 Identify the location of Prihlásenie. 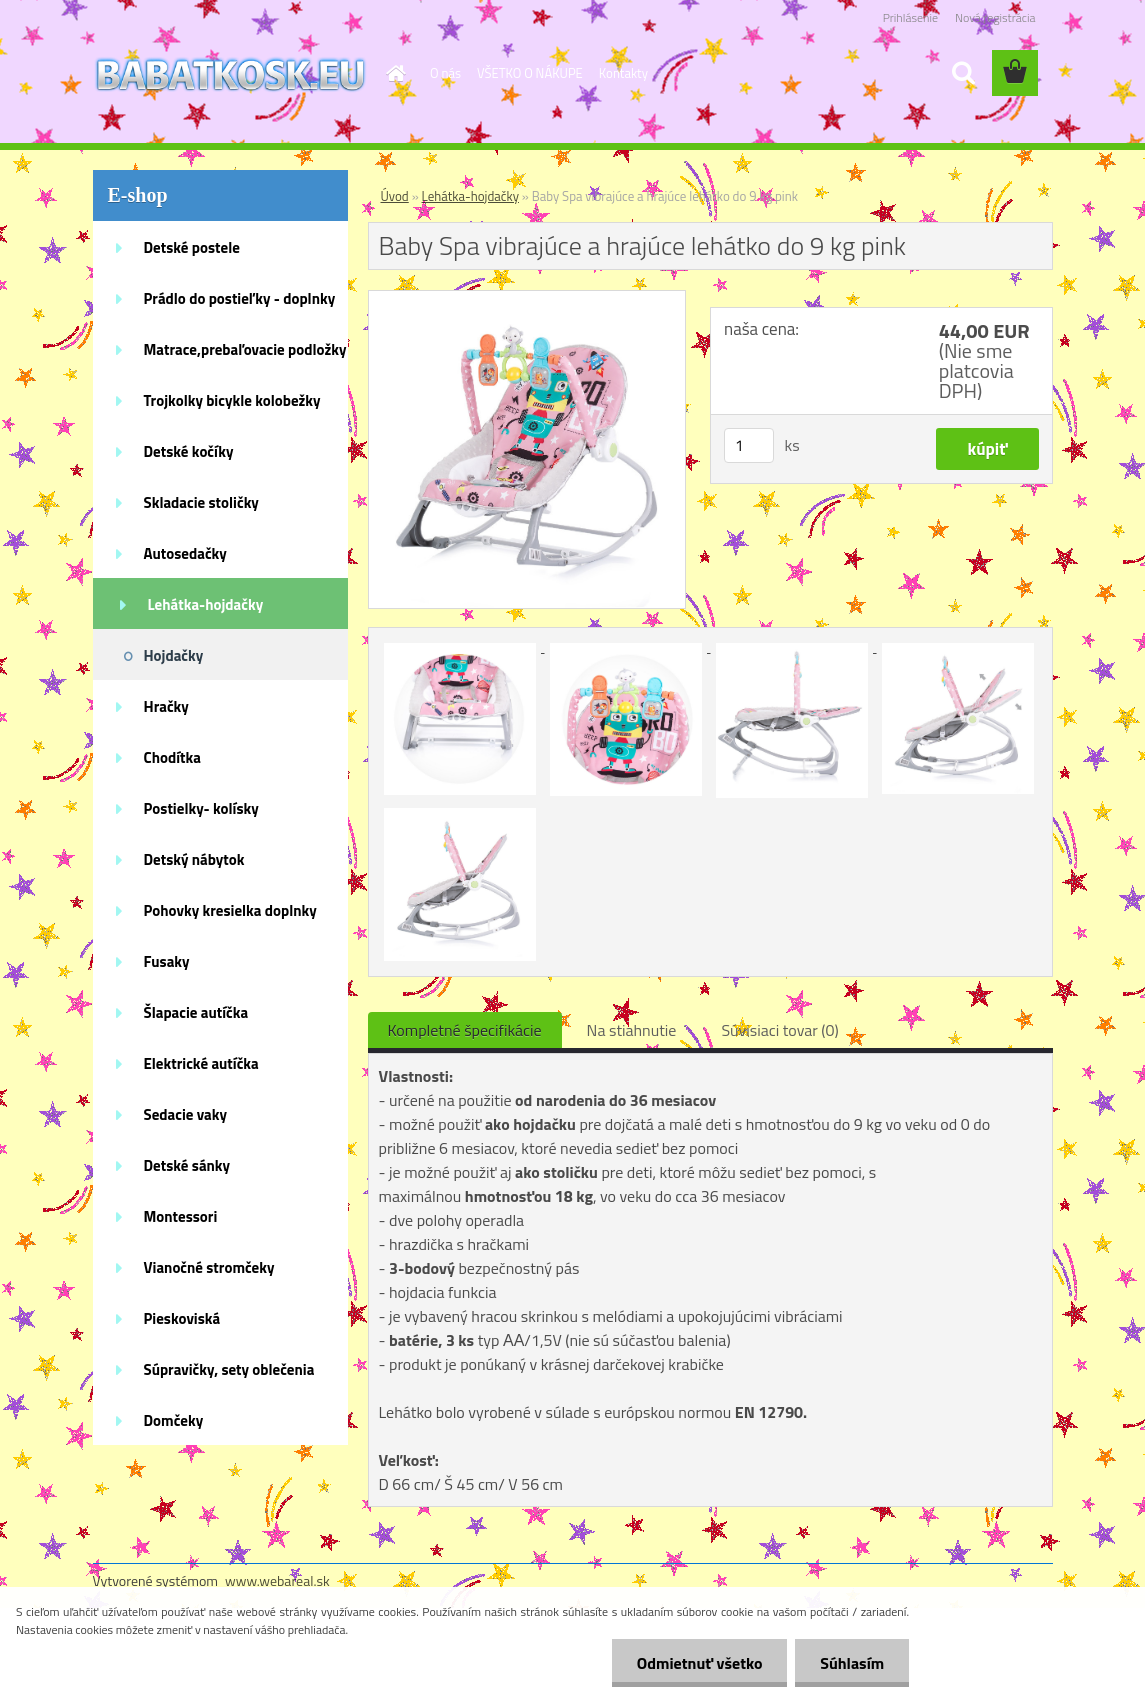
(910, 17).